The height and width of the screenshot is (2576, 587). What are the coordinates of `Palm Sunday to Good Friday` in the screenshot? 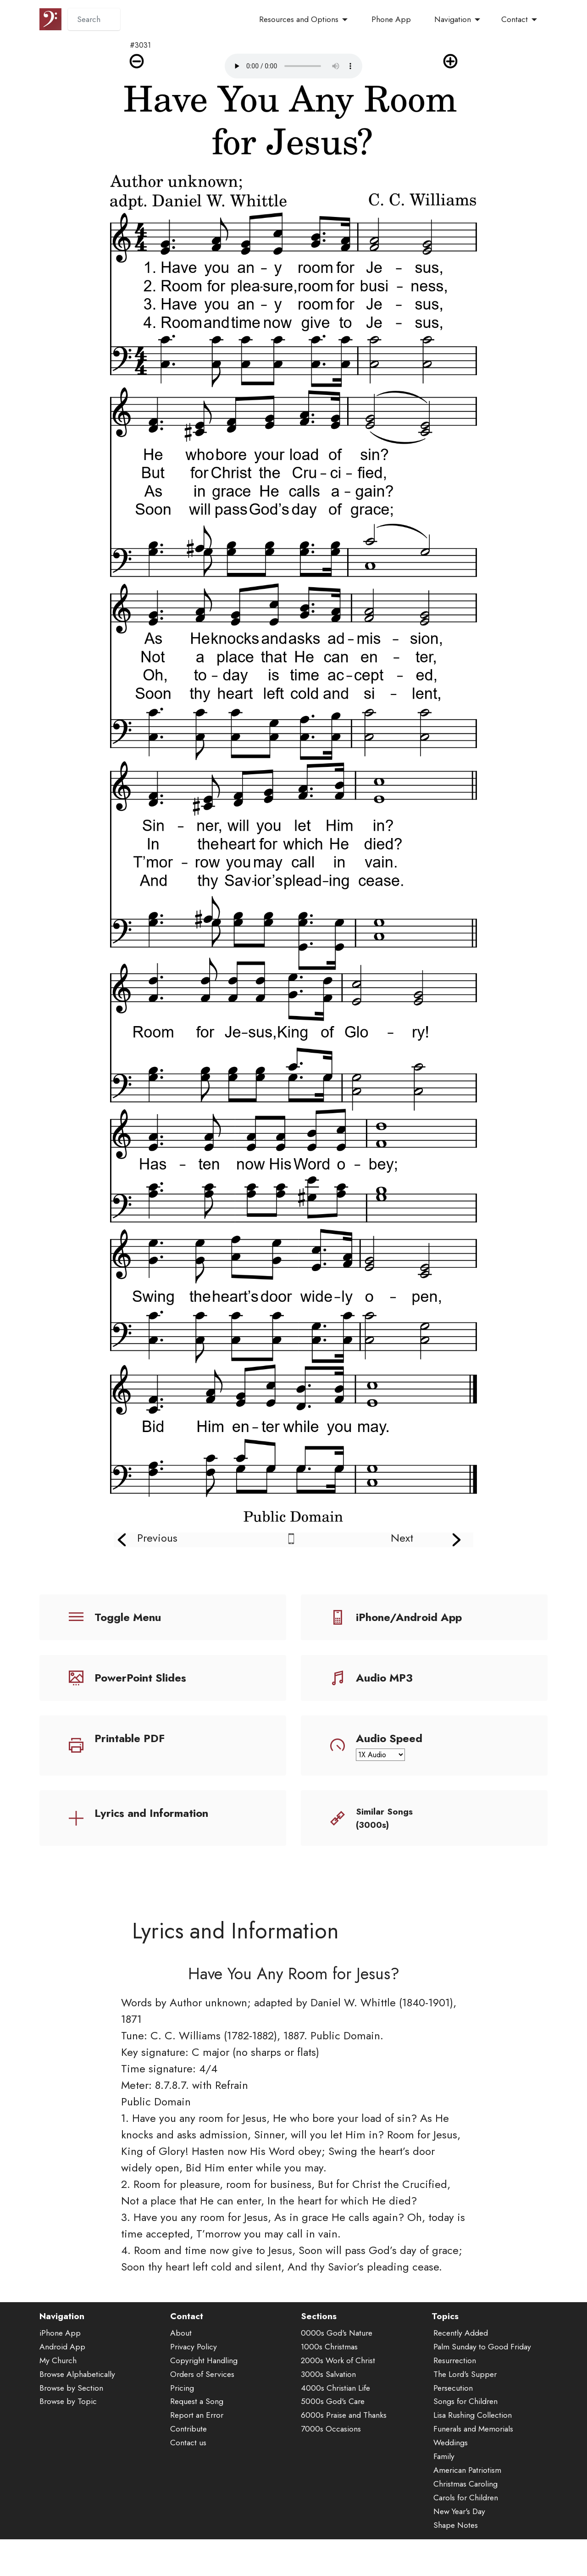 It's located at (482, 2387).